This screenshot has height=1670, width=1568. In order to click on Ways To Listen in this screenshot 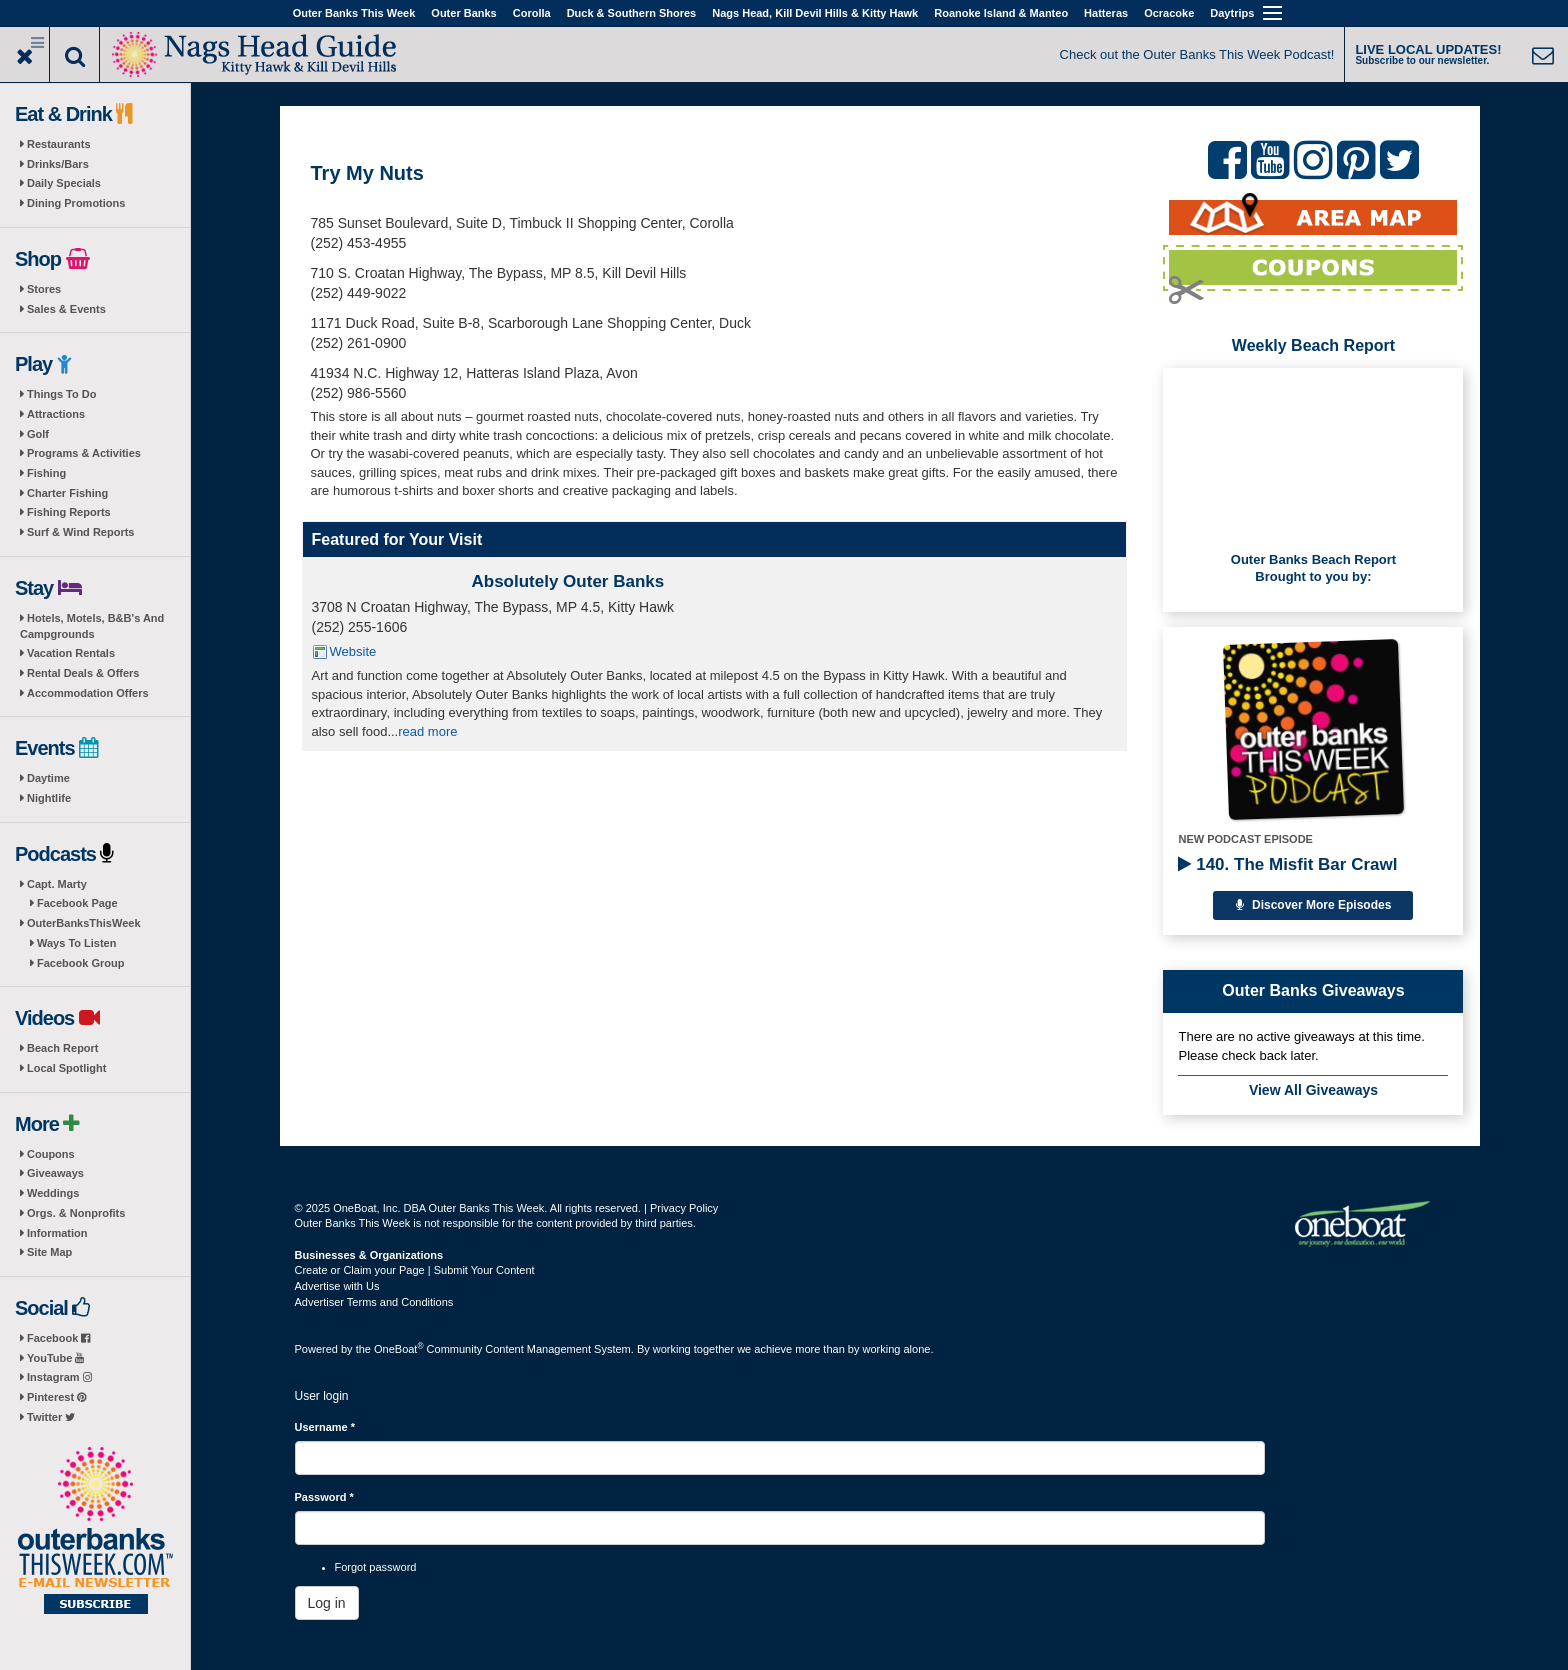, I will do `click(76, 943)`.